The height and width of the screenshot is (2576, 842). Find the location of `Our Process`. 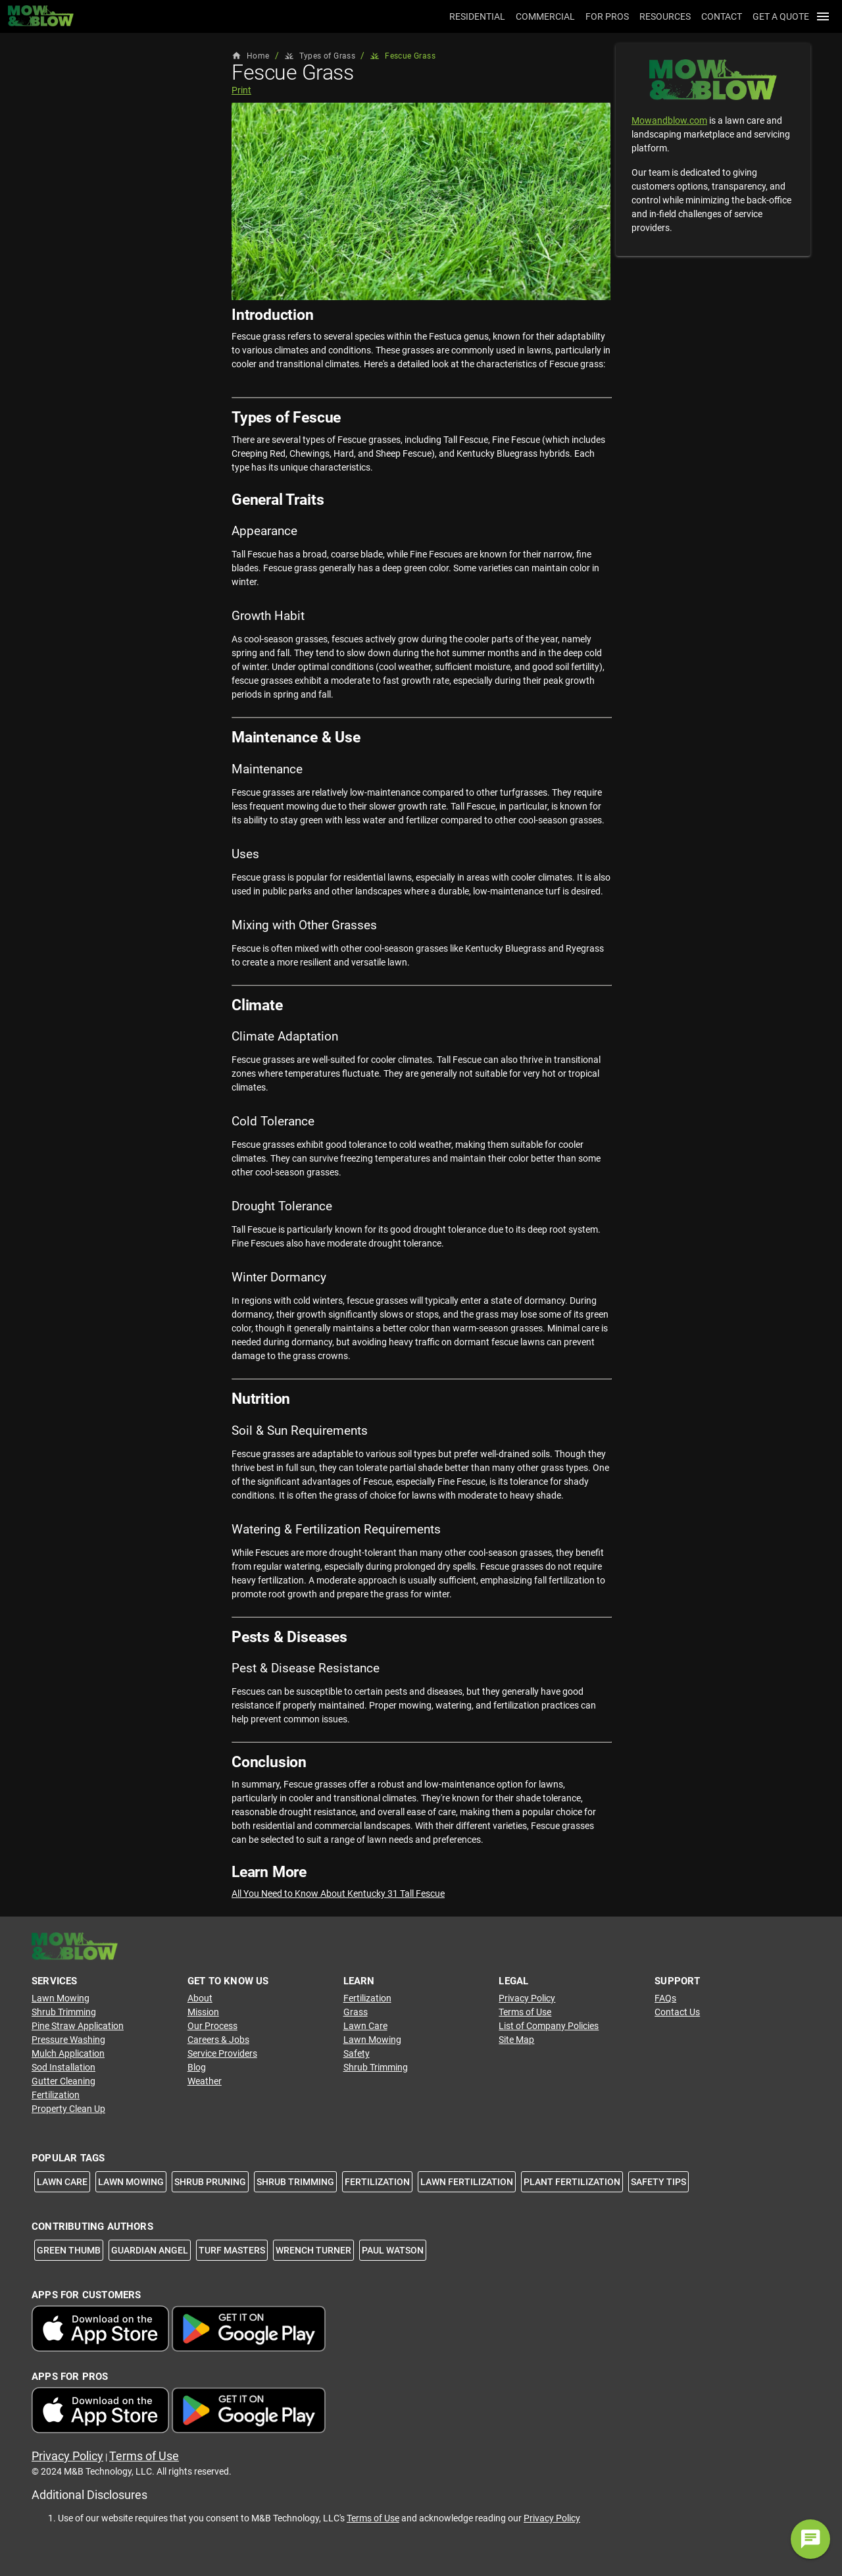

Our Process is located at coordinates (212, 2026).